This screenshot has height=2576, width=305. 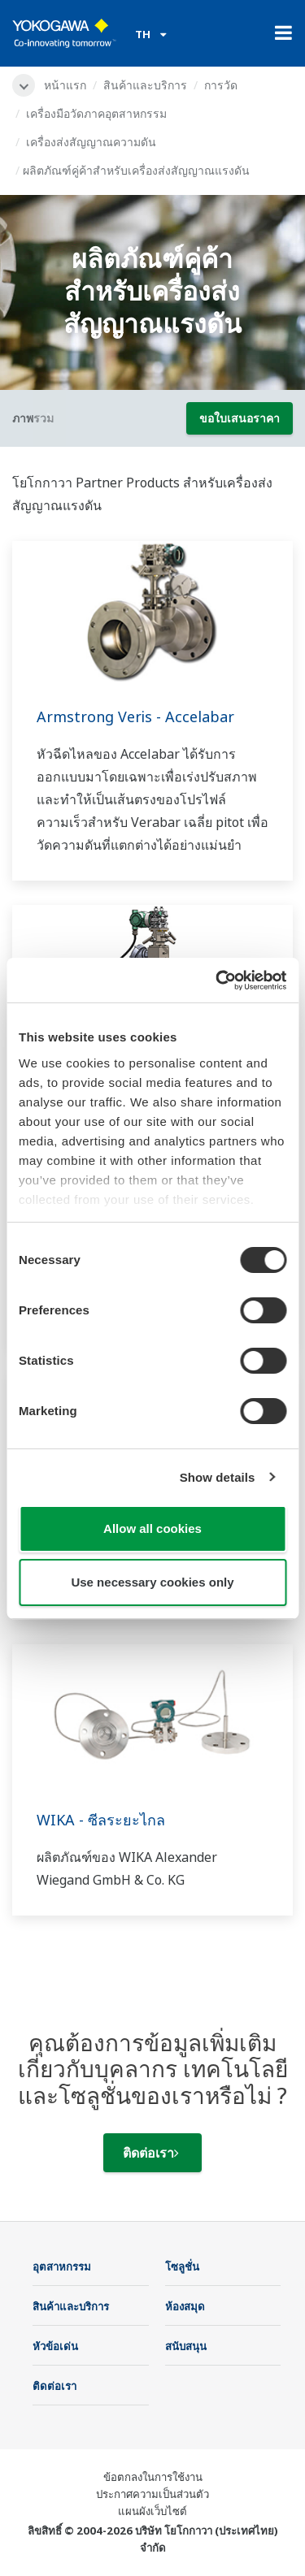 What do you see at coordinates (151, 2153) in the screenshot?
I see `ติดต่อเรา` at bounding box center [151, 2153].